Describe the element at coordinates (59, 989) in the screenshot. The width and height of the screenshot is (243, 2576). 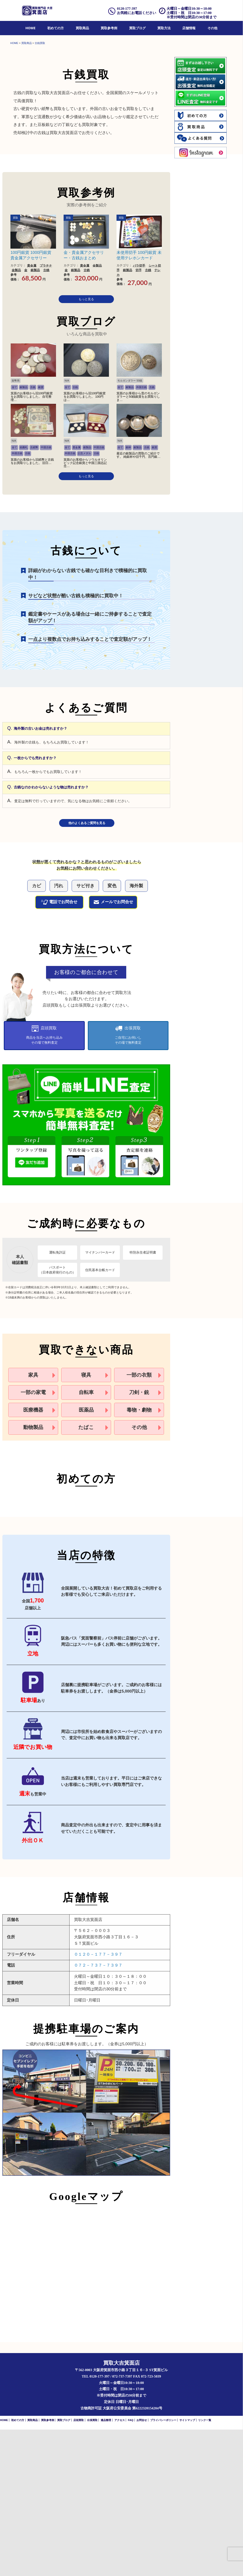
I see `電話でお問合せ` at that location.